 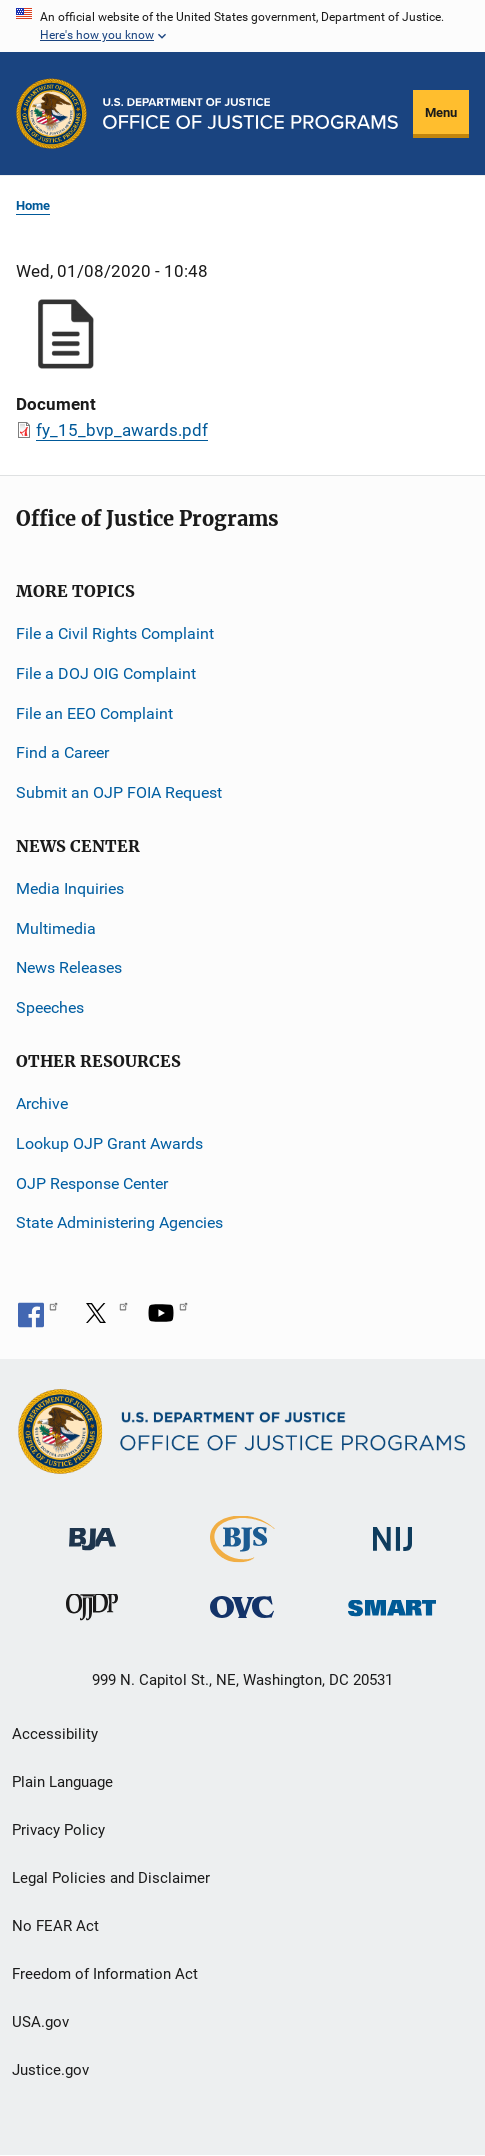 I want to click on Home, so click(x=33, y=205).